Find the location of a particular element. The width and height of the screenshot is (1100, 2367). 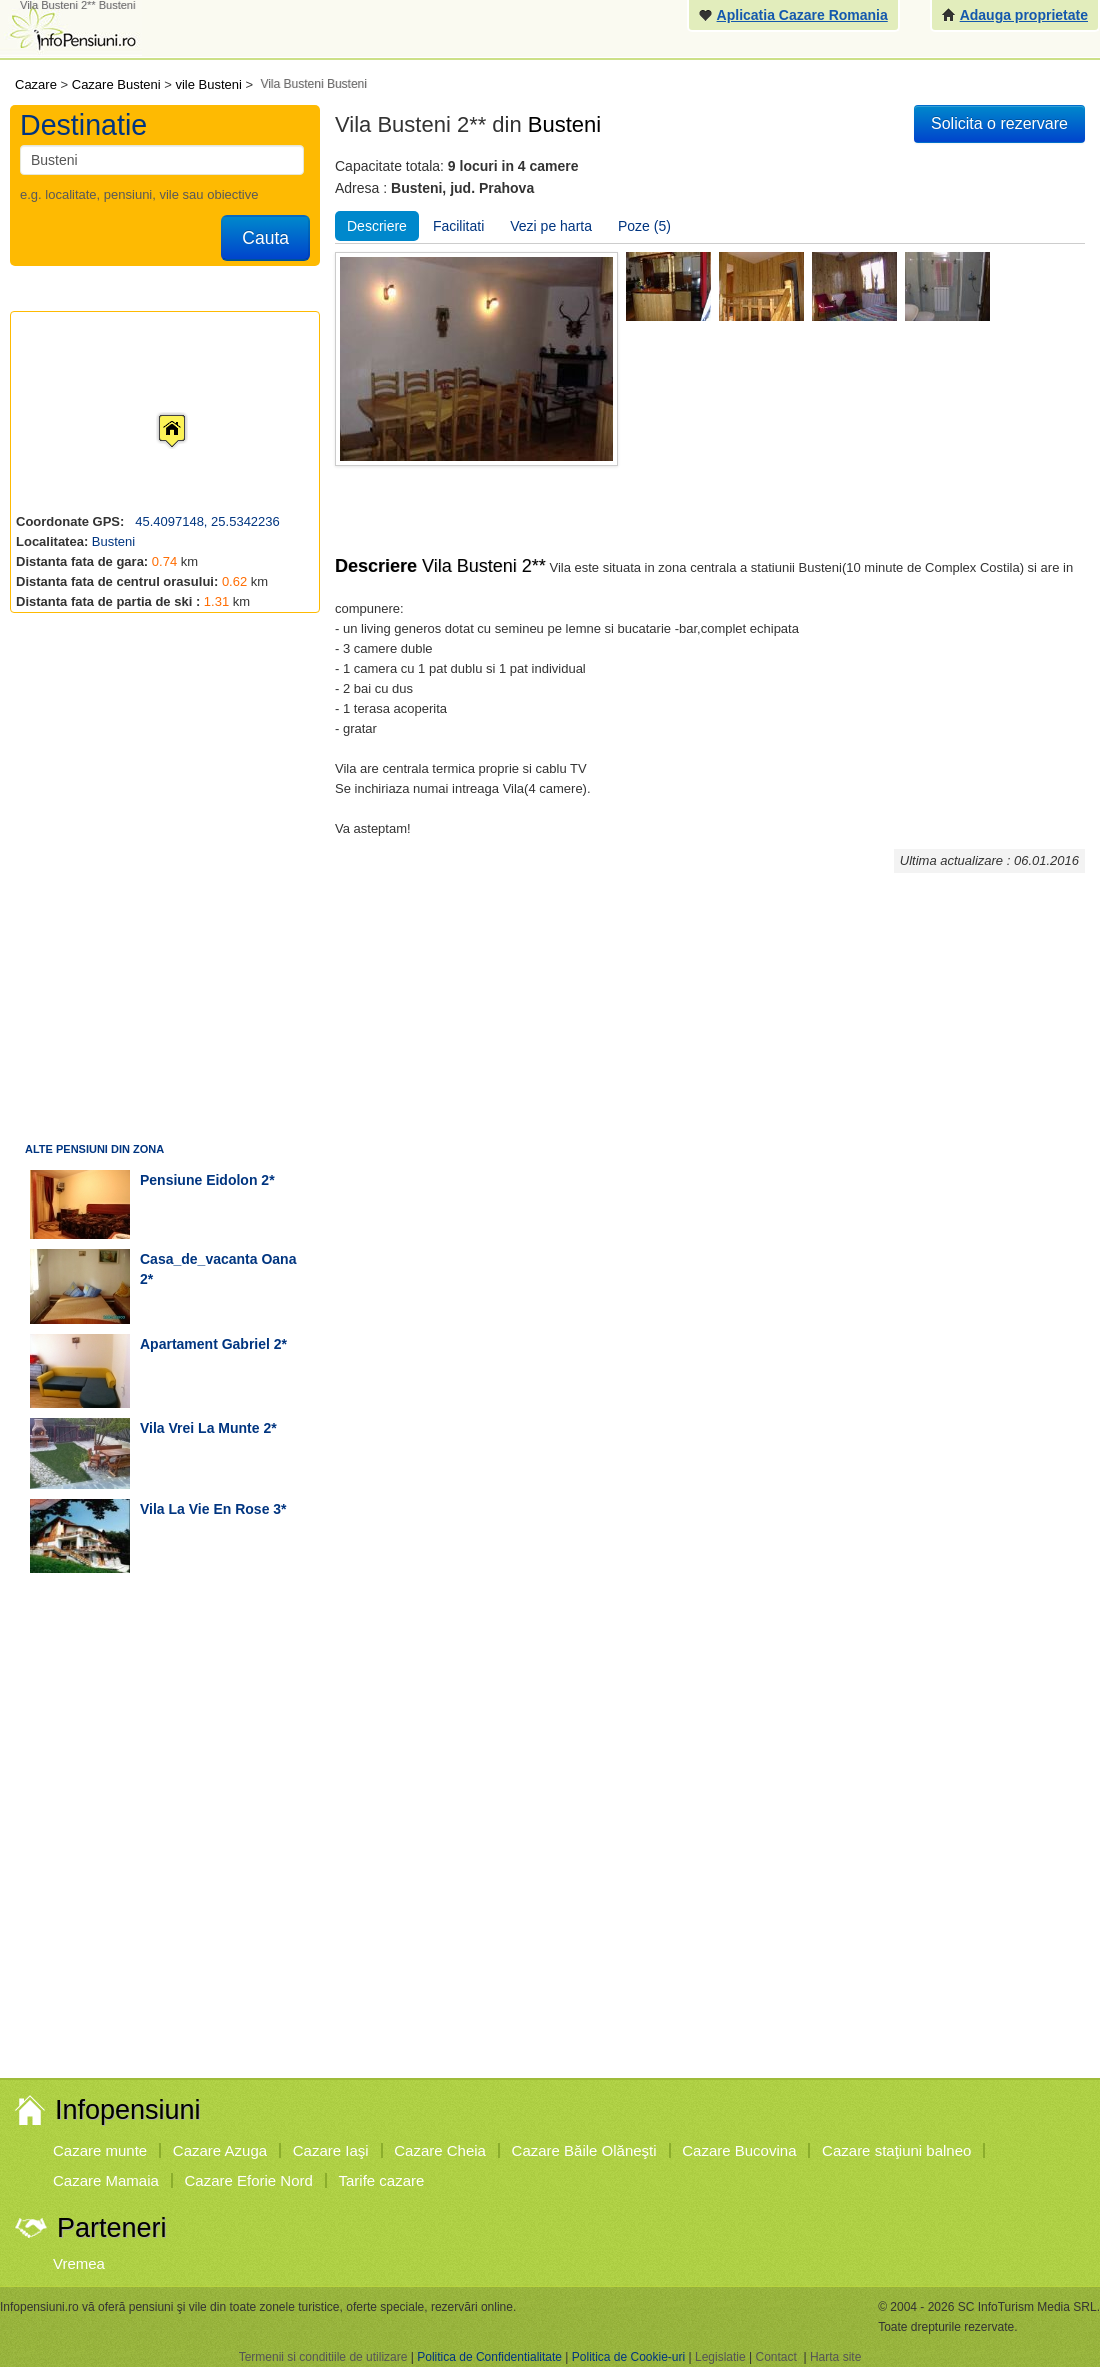

Cazare Azuga is located at coordinates (220, 2150).